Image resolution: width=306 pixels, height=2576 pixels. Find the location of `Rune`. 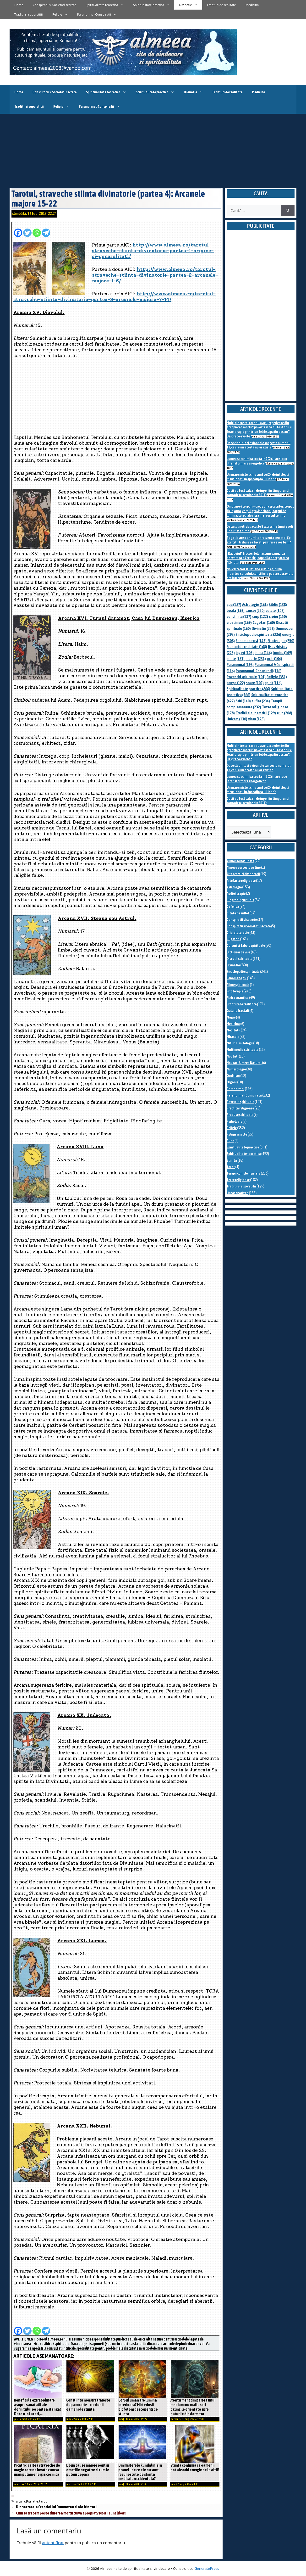

Rune is located at coordinates (230, 1141).